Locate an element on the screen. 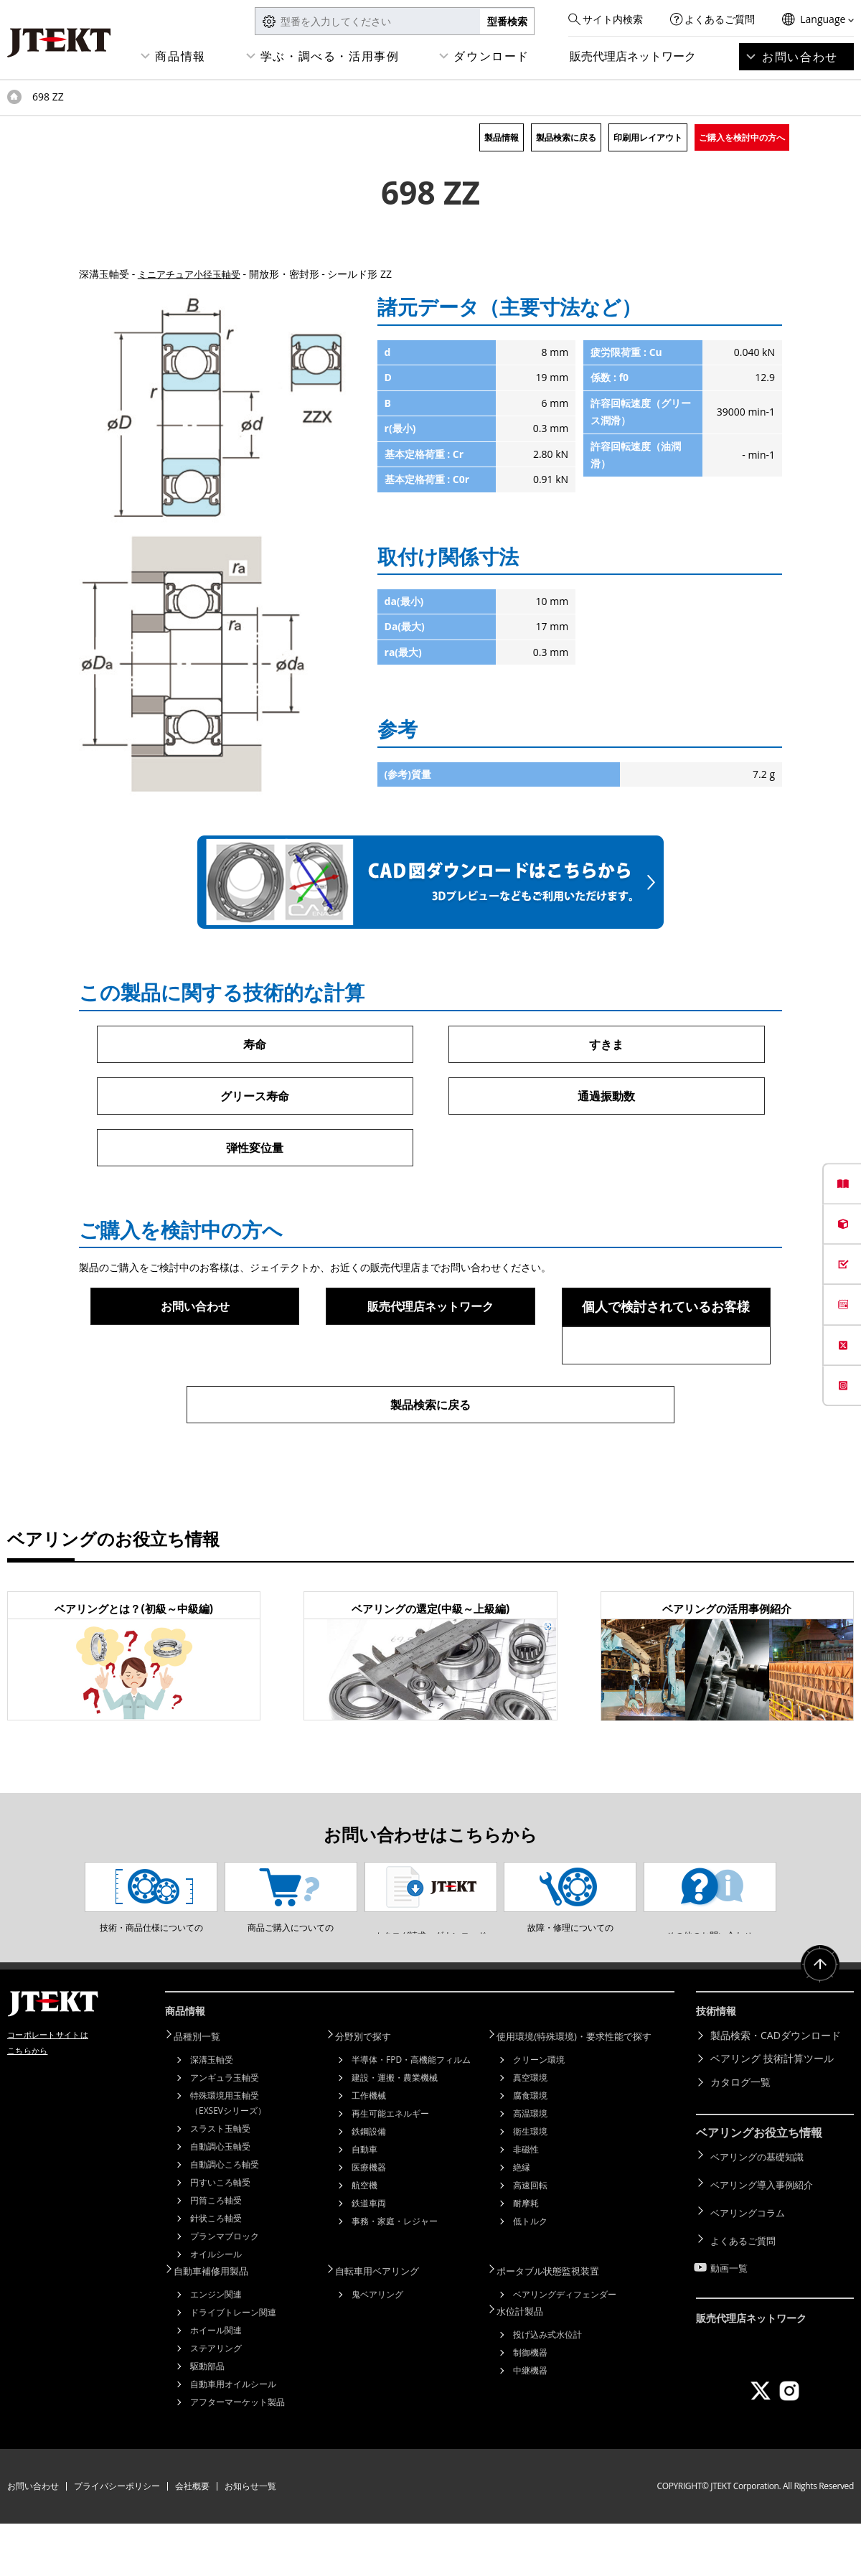 The height and width of the screenshot is (2576, 861). 高温環境 is located at coordinates (530, 2168).